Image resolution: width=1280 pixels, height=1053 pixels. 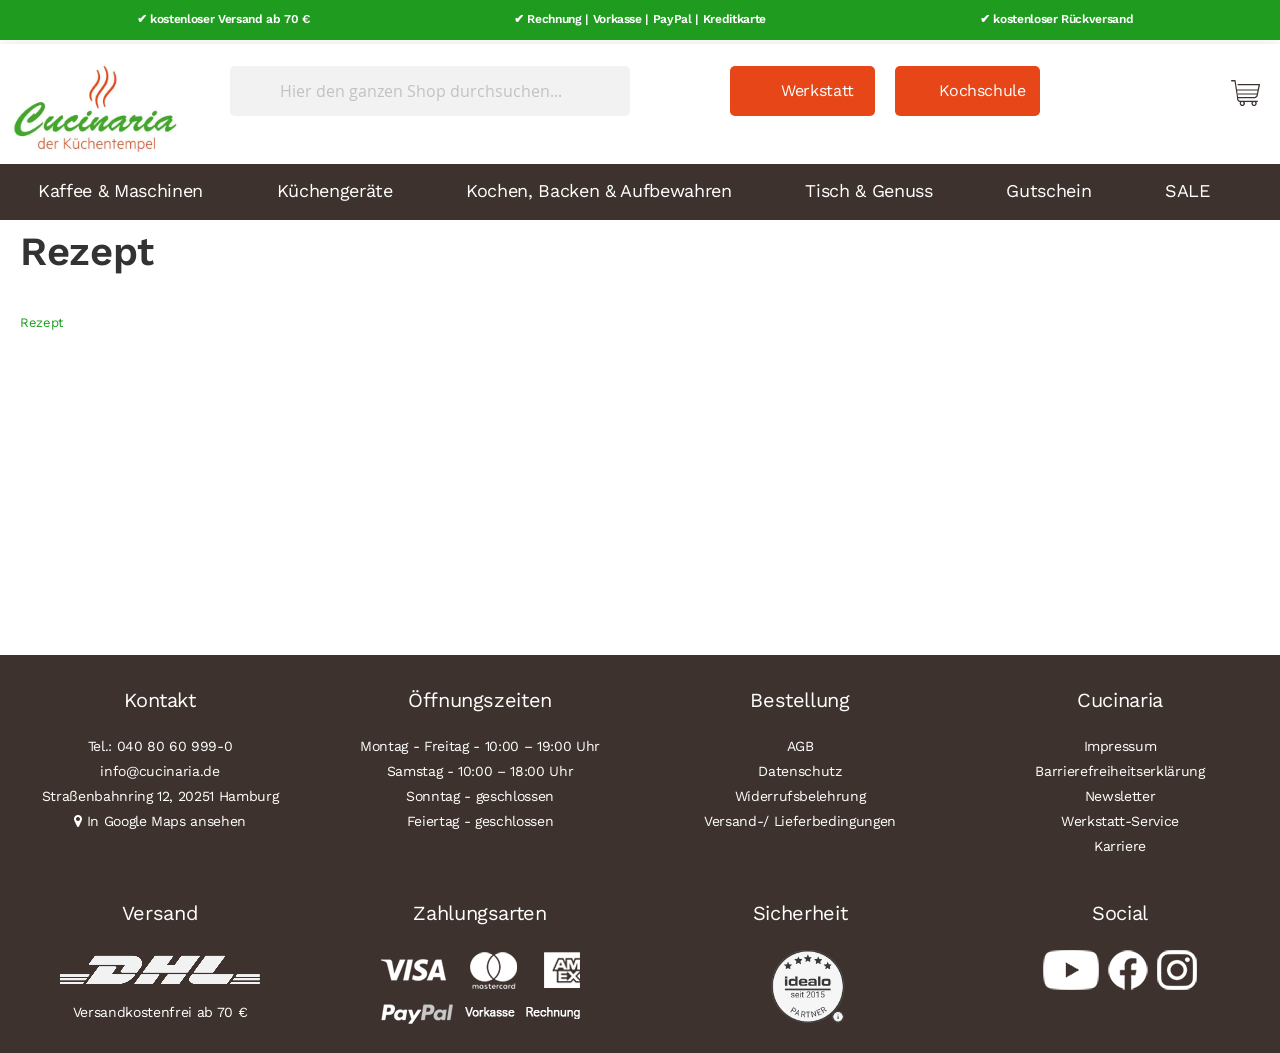 What do you see at coordinates (41, 318) in the screenshot?
I see `Rezept` at bounding box center [41, 318].